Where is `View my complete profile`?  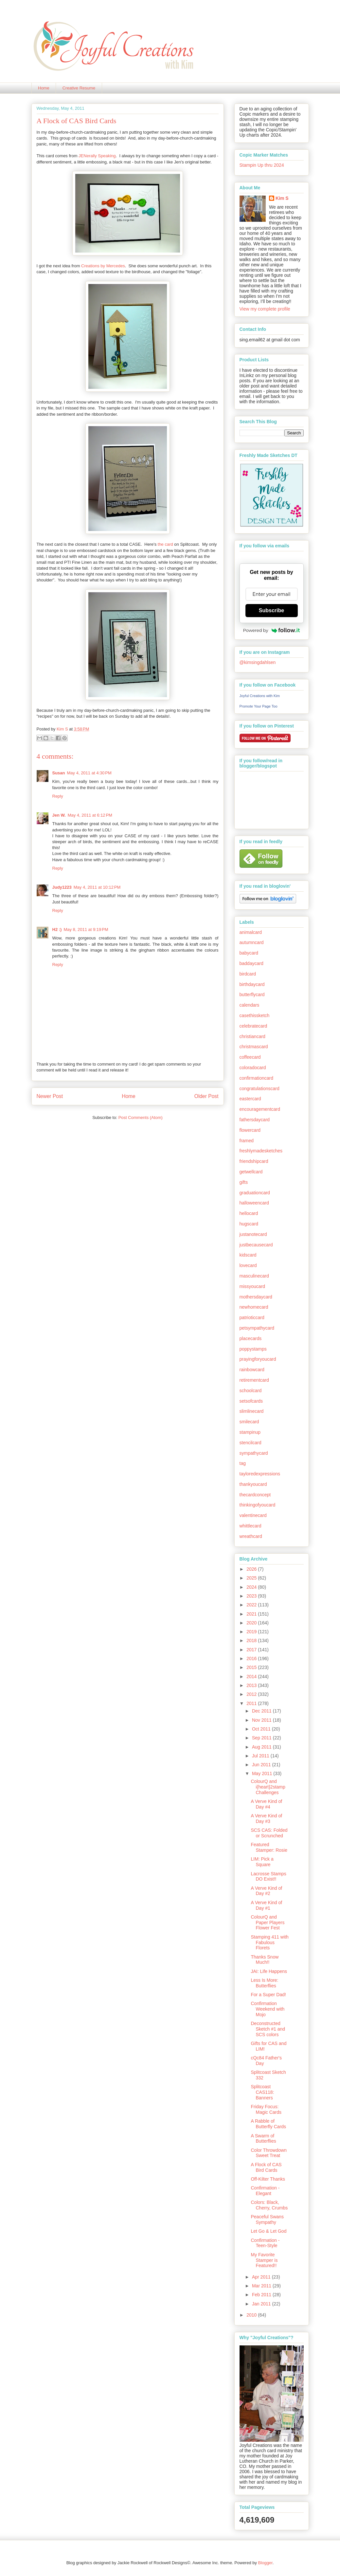
View my complete profile is located at coordinates (265, 309).